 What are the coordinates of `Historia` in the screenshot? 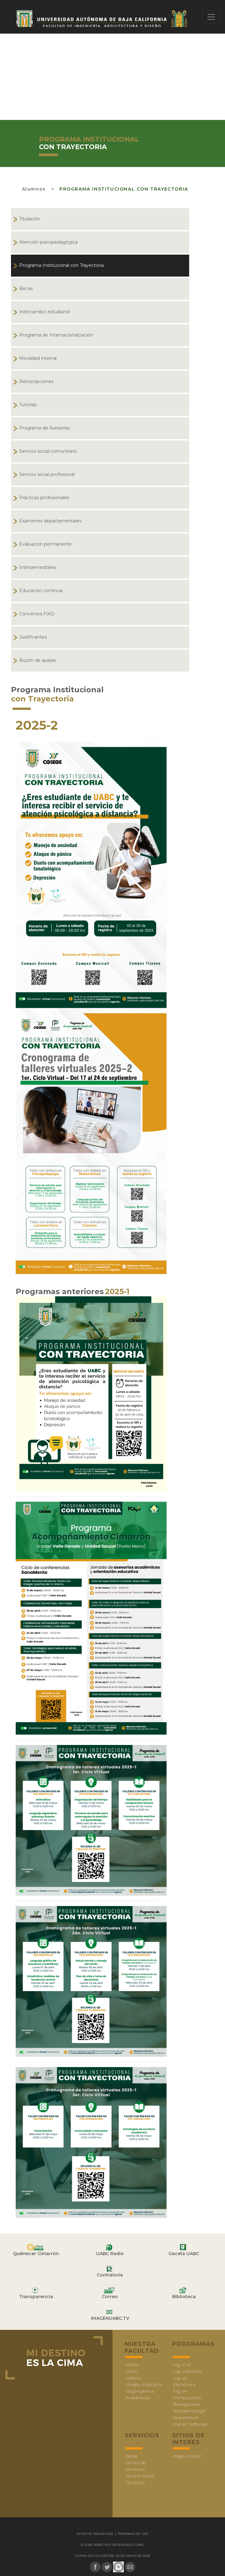 It's located at (133, 2378).